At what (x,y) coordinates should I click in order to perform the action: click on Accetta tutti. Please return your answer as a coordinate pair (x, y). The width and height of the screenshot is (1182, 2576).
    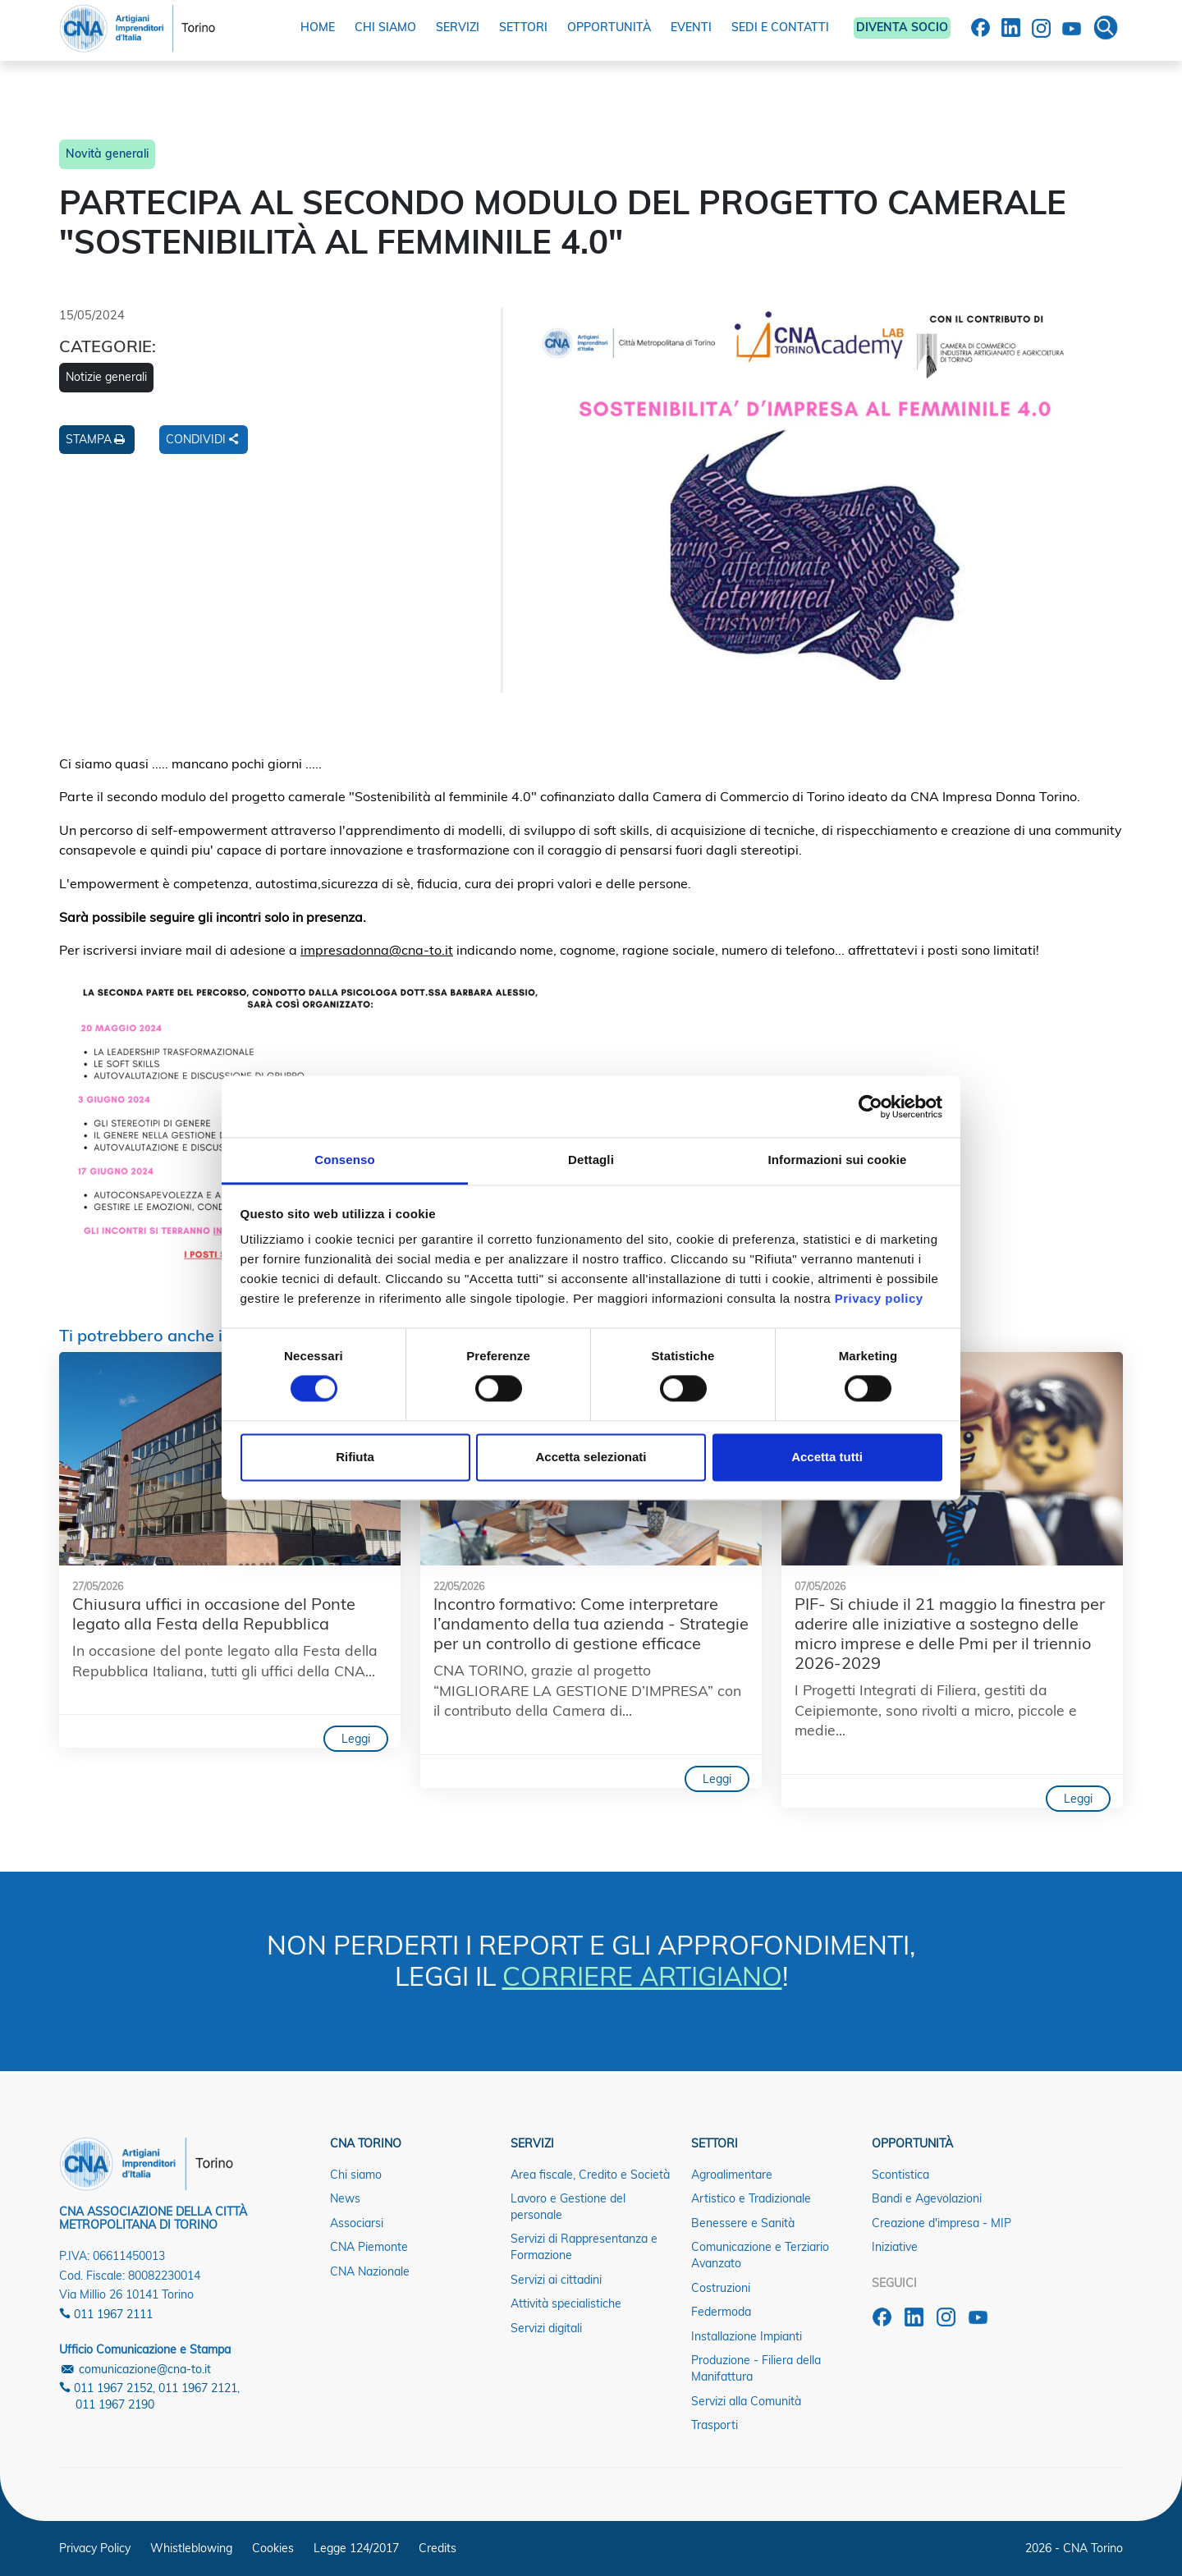
    Looking at the image, I should click on (827, 1457).